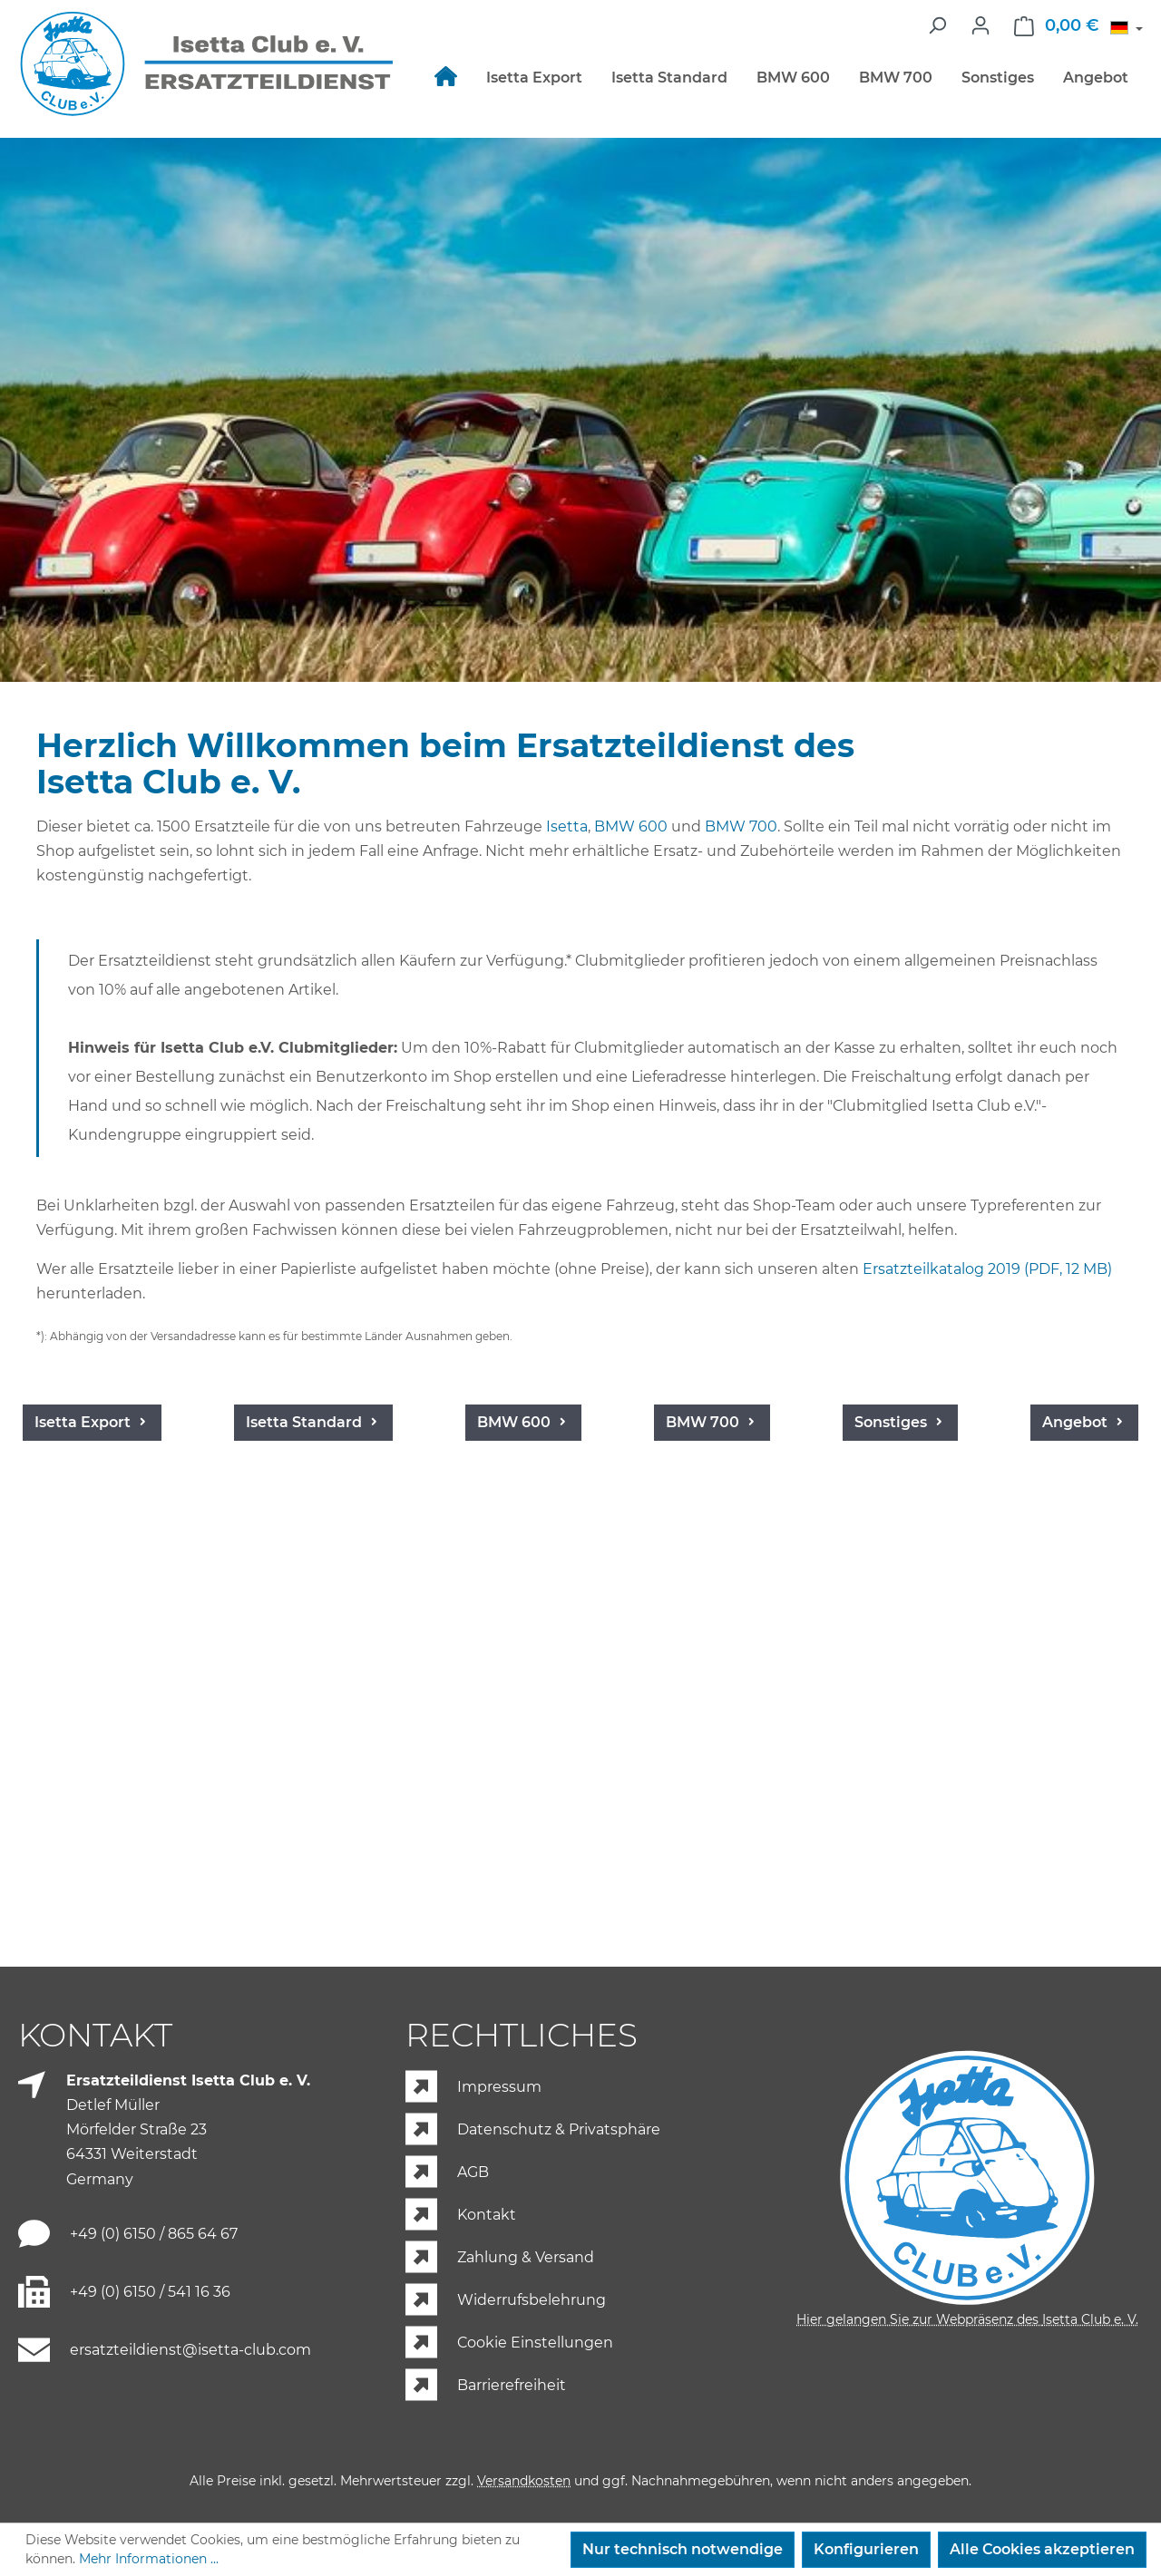 The height and width of the screenshot is (2576, 1161). What do you see at coordinates (124, 1923) in the screenshot?
I see `Angebot` at bounding box center [124, 1923].